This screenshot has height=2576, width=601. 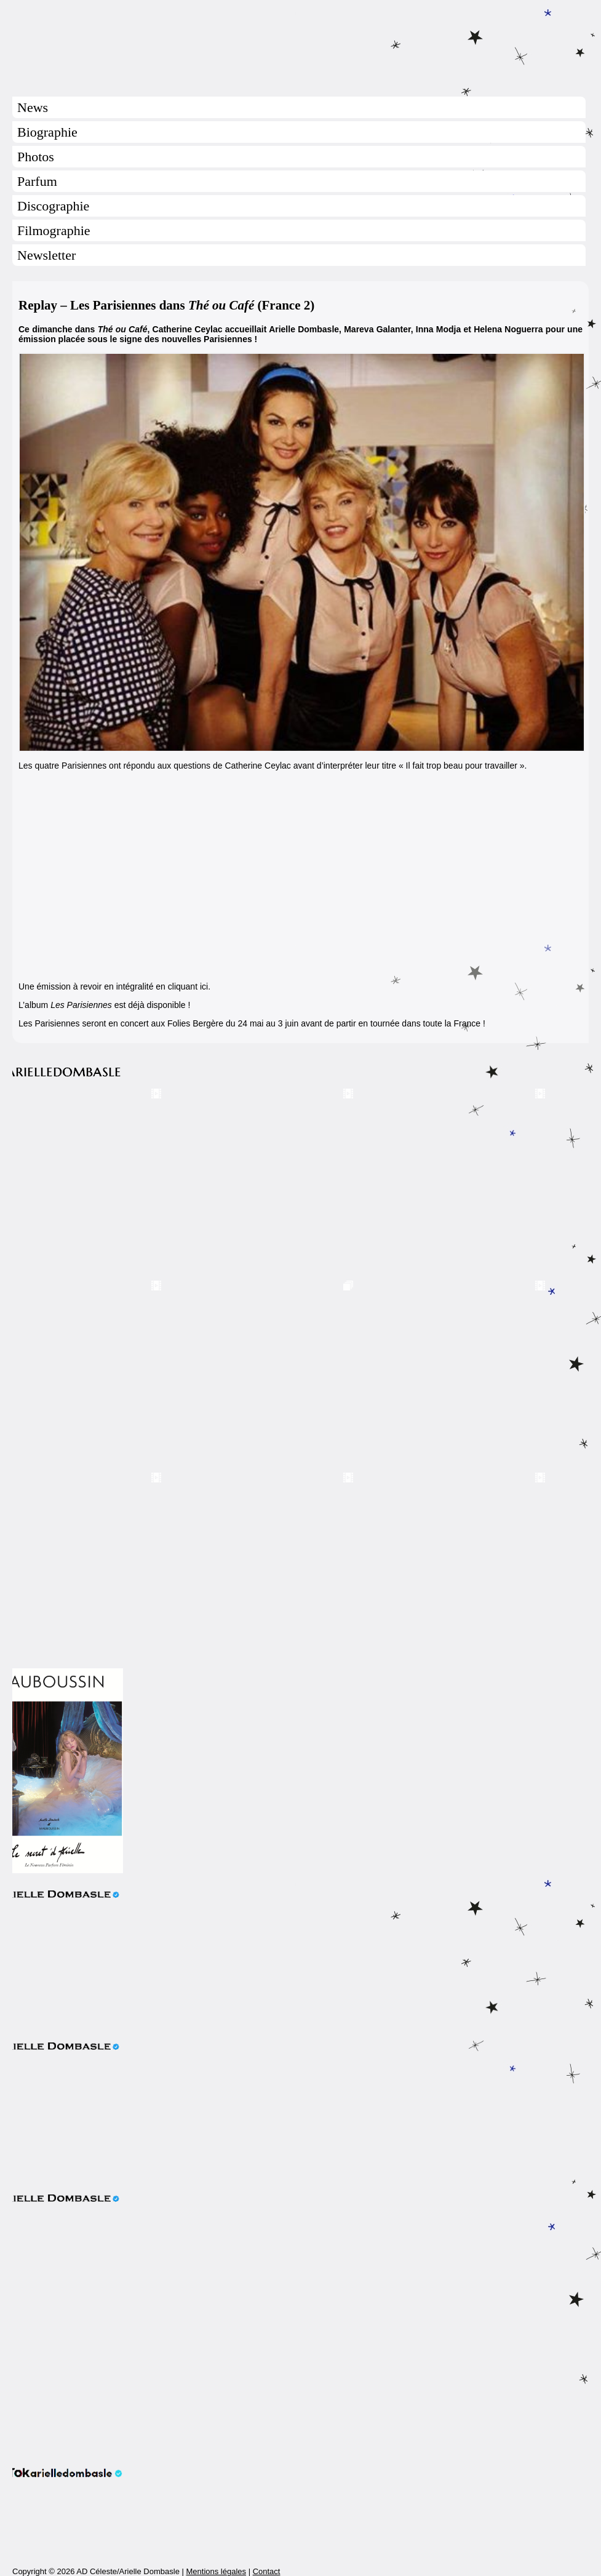 What do you see at coordinates (47, 132) in the screenshot?
I see `Biographie` at bounding box center [47, 132].